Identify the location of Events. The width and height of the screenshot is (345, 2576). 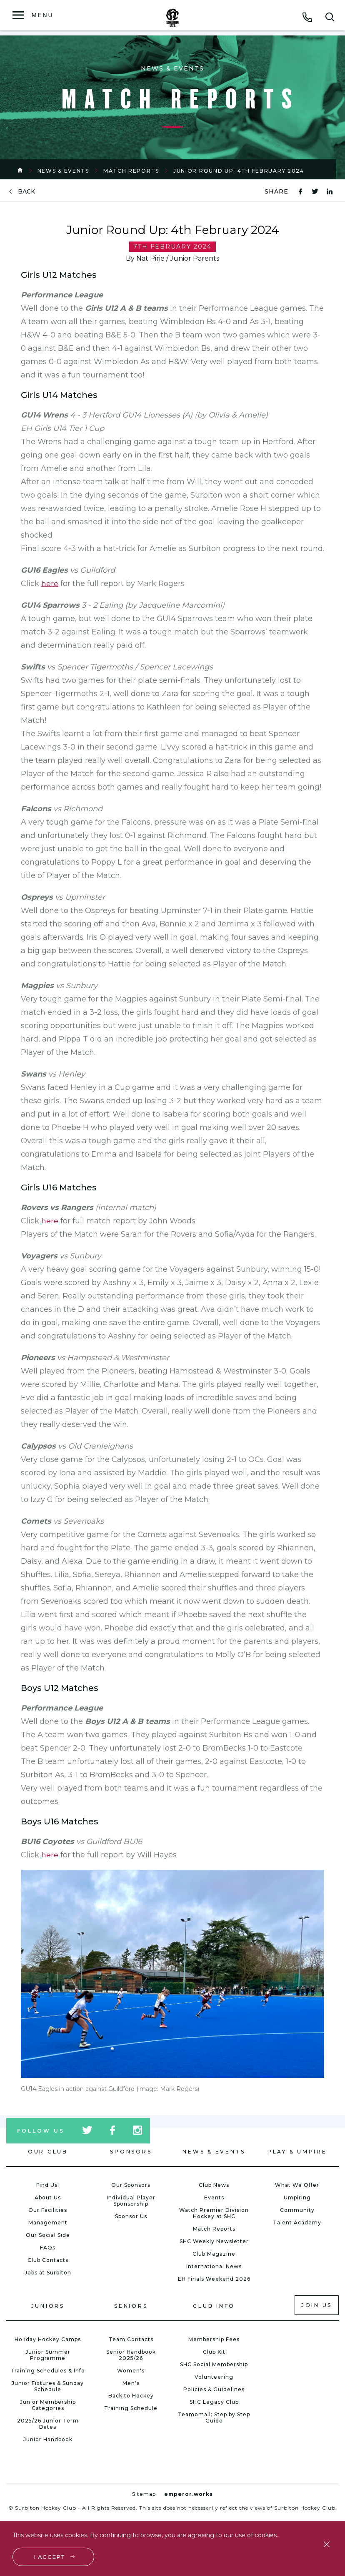
(214, 2197).